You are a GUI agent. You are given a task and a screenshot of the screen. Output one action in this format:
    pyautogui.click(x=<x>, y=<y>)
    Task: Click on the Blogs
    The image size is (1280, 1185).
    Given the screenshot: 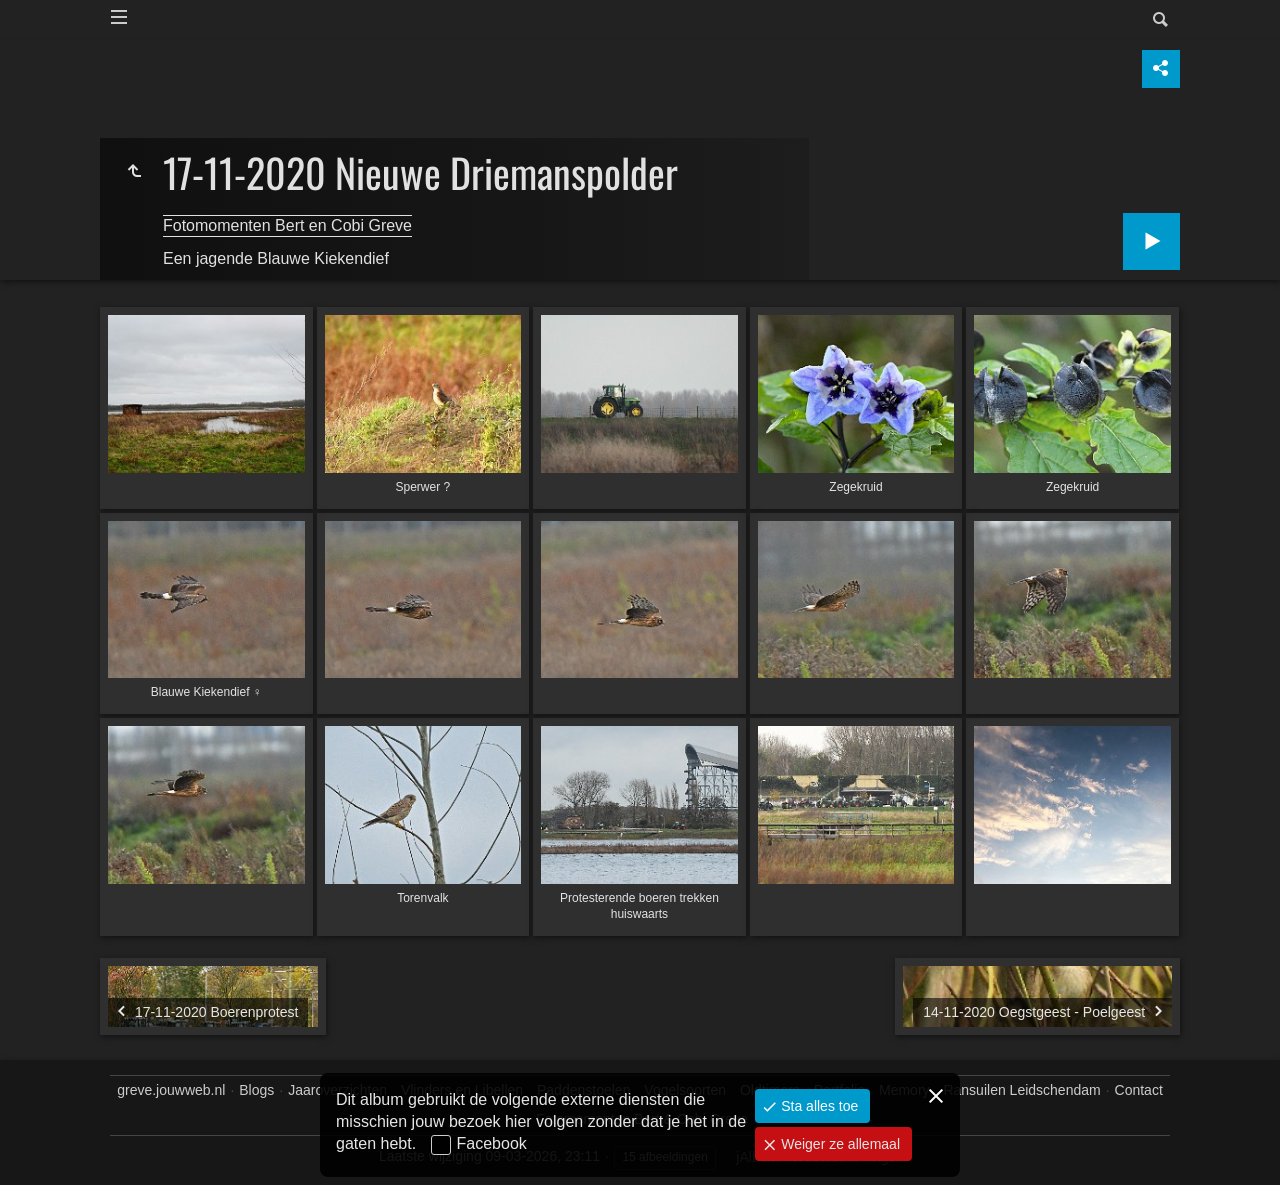 What is the action you would take?
    pyautogui.click(x=256, y=1090)
    